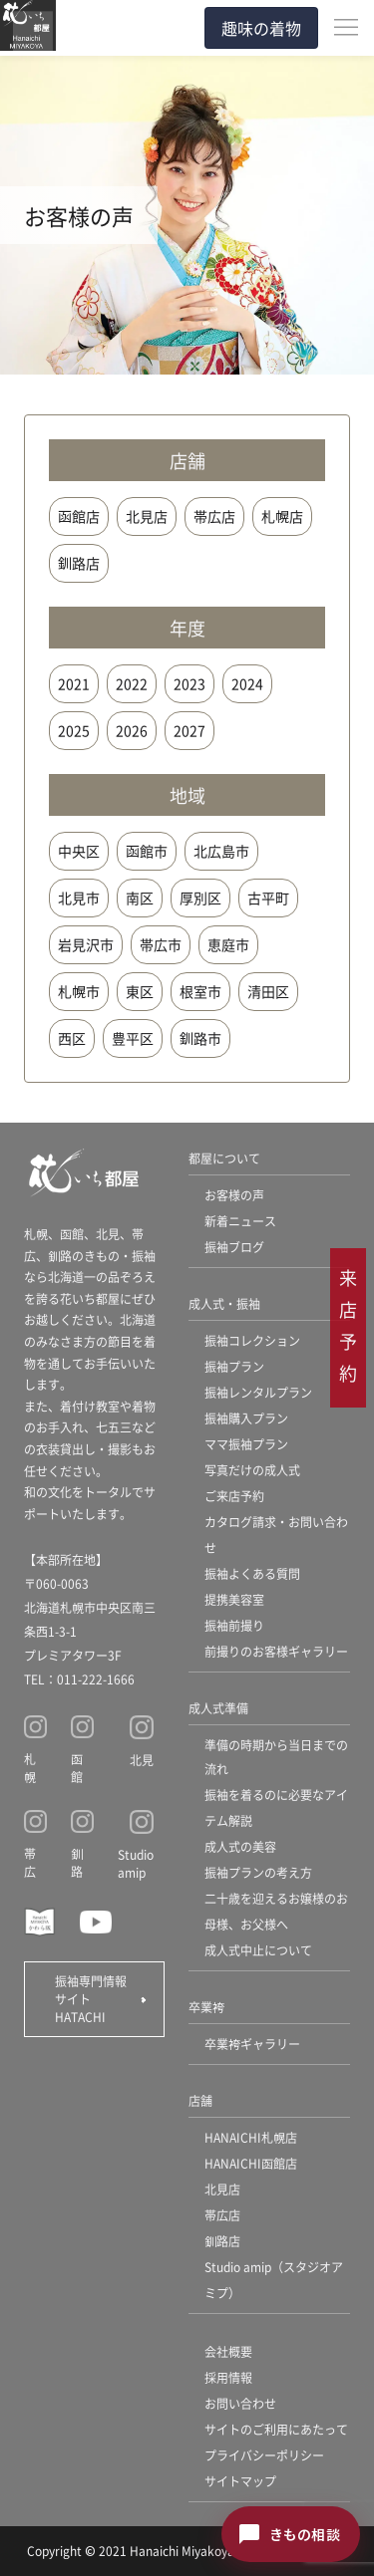  I want to click on 2027, so click(189, 730).